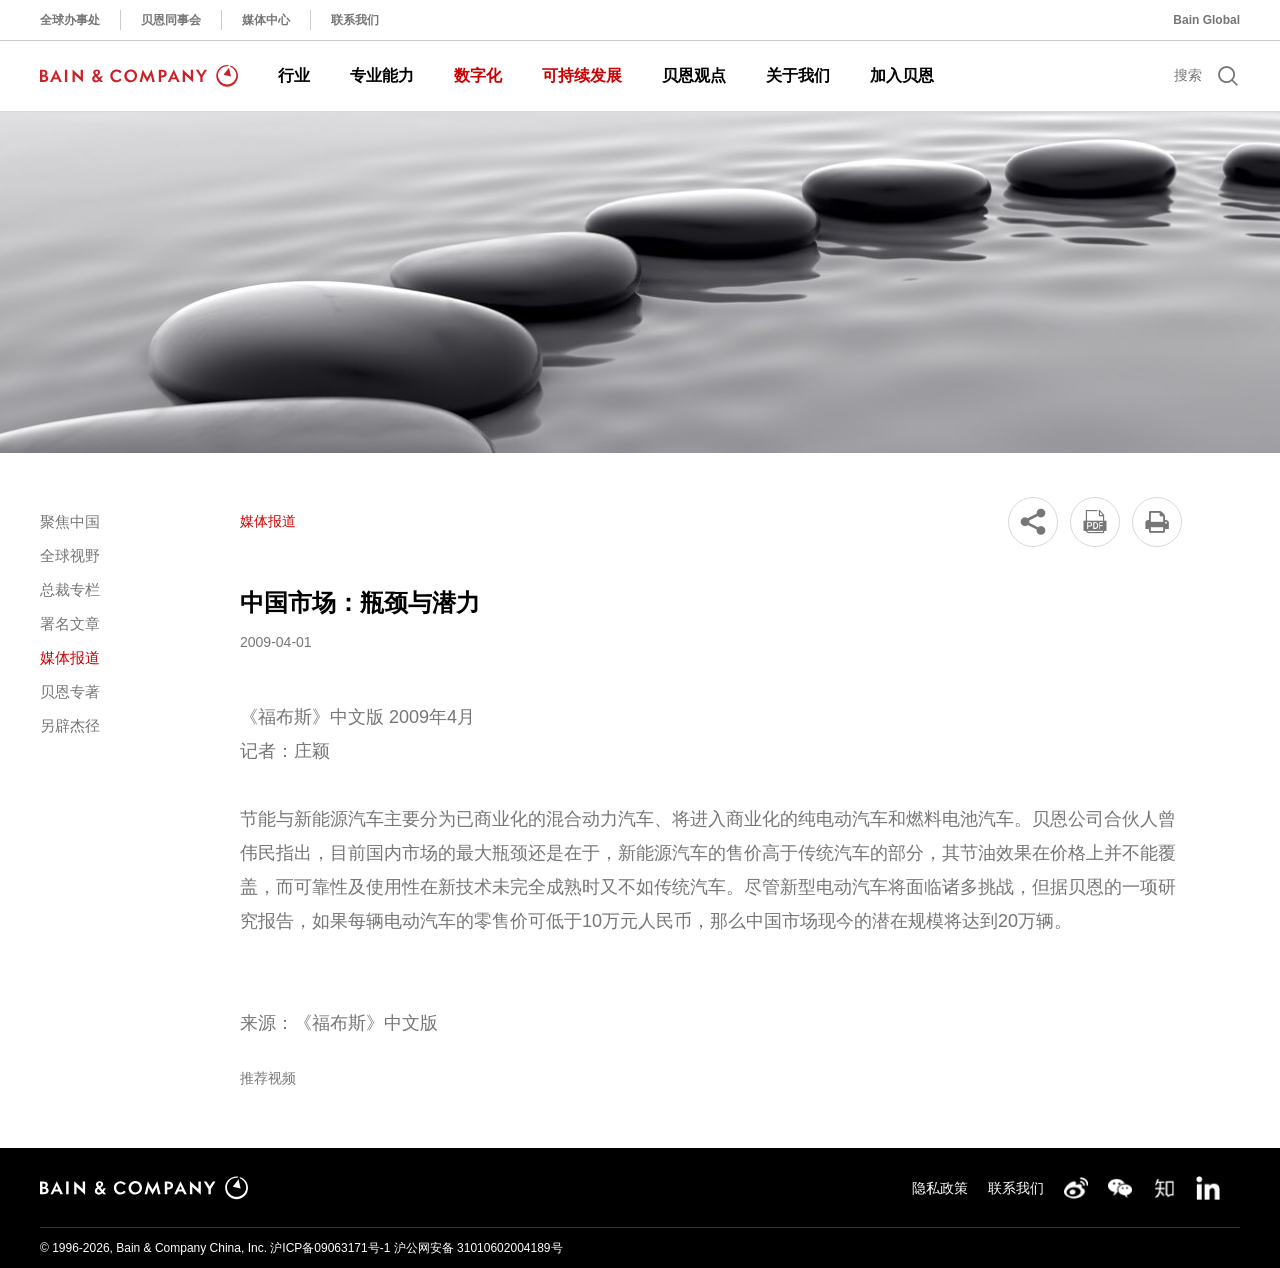 The width and height of the screenshot is (1280, 1268). Describe the element at coordinates (70, 20) in the screenshot. I see `全球办事处` at that location.